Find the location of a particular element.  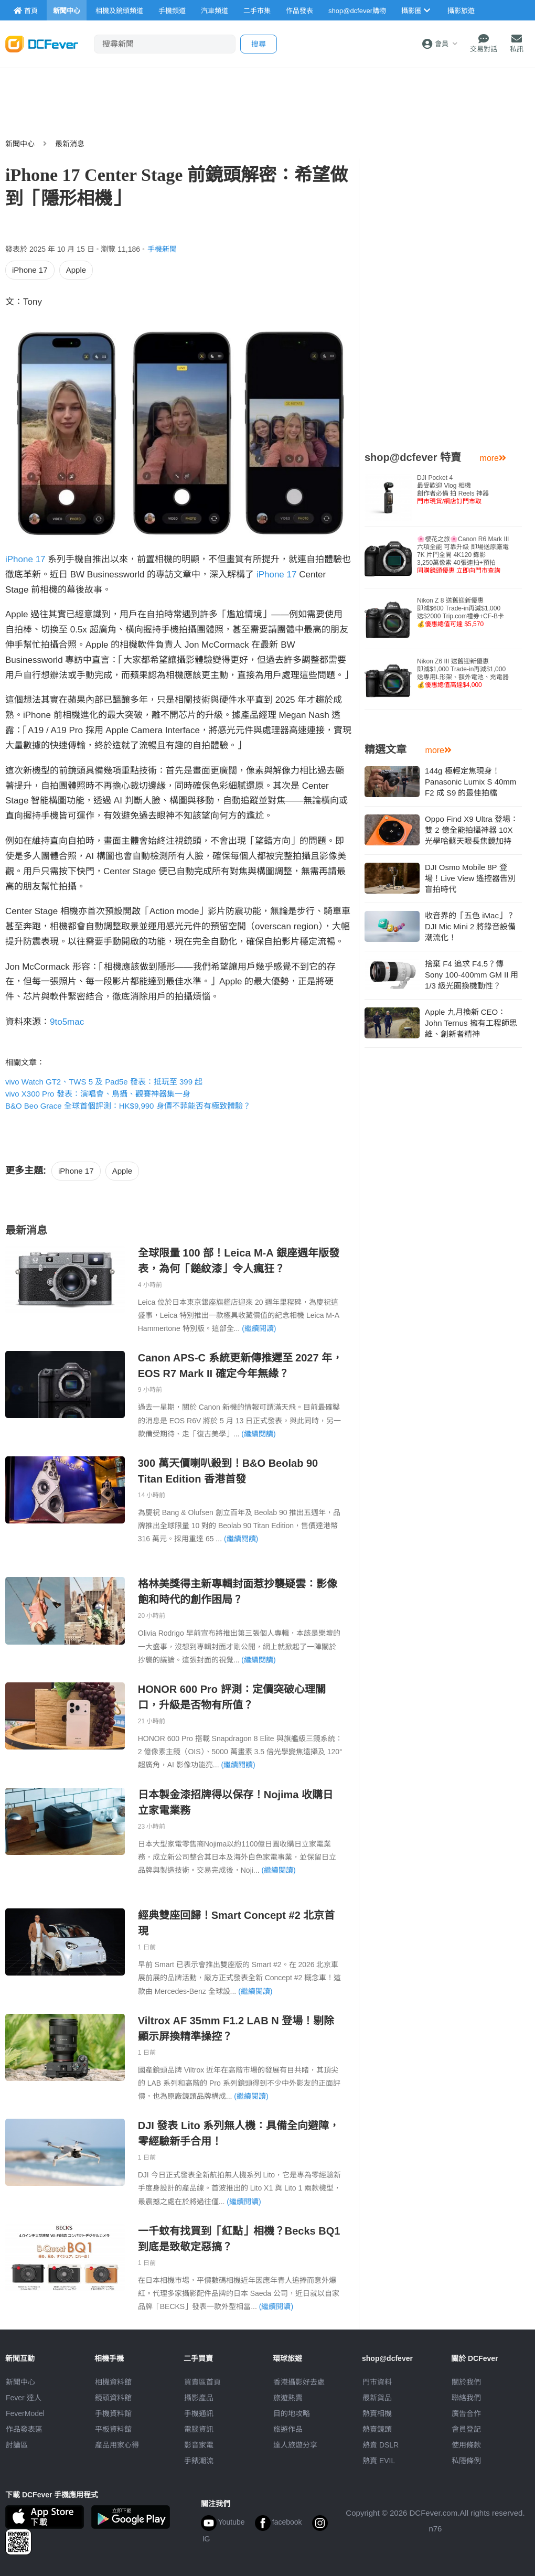

鏡頭資料館 is located at coordinates (113, 2397).